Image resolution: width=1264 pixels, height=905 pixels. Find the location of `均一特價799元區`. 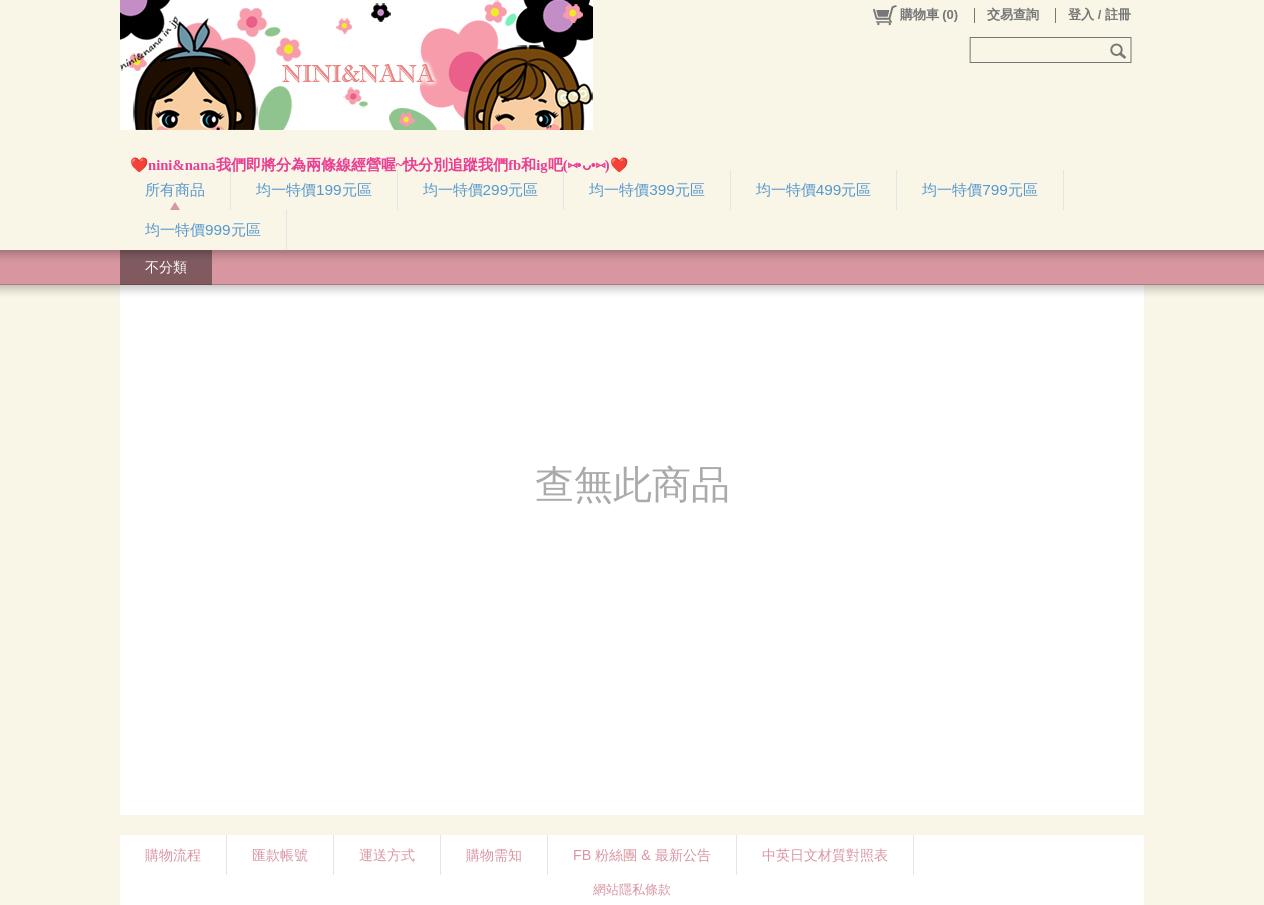

均一特價799元區 is located at coordinates (980, 189).